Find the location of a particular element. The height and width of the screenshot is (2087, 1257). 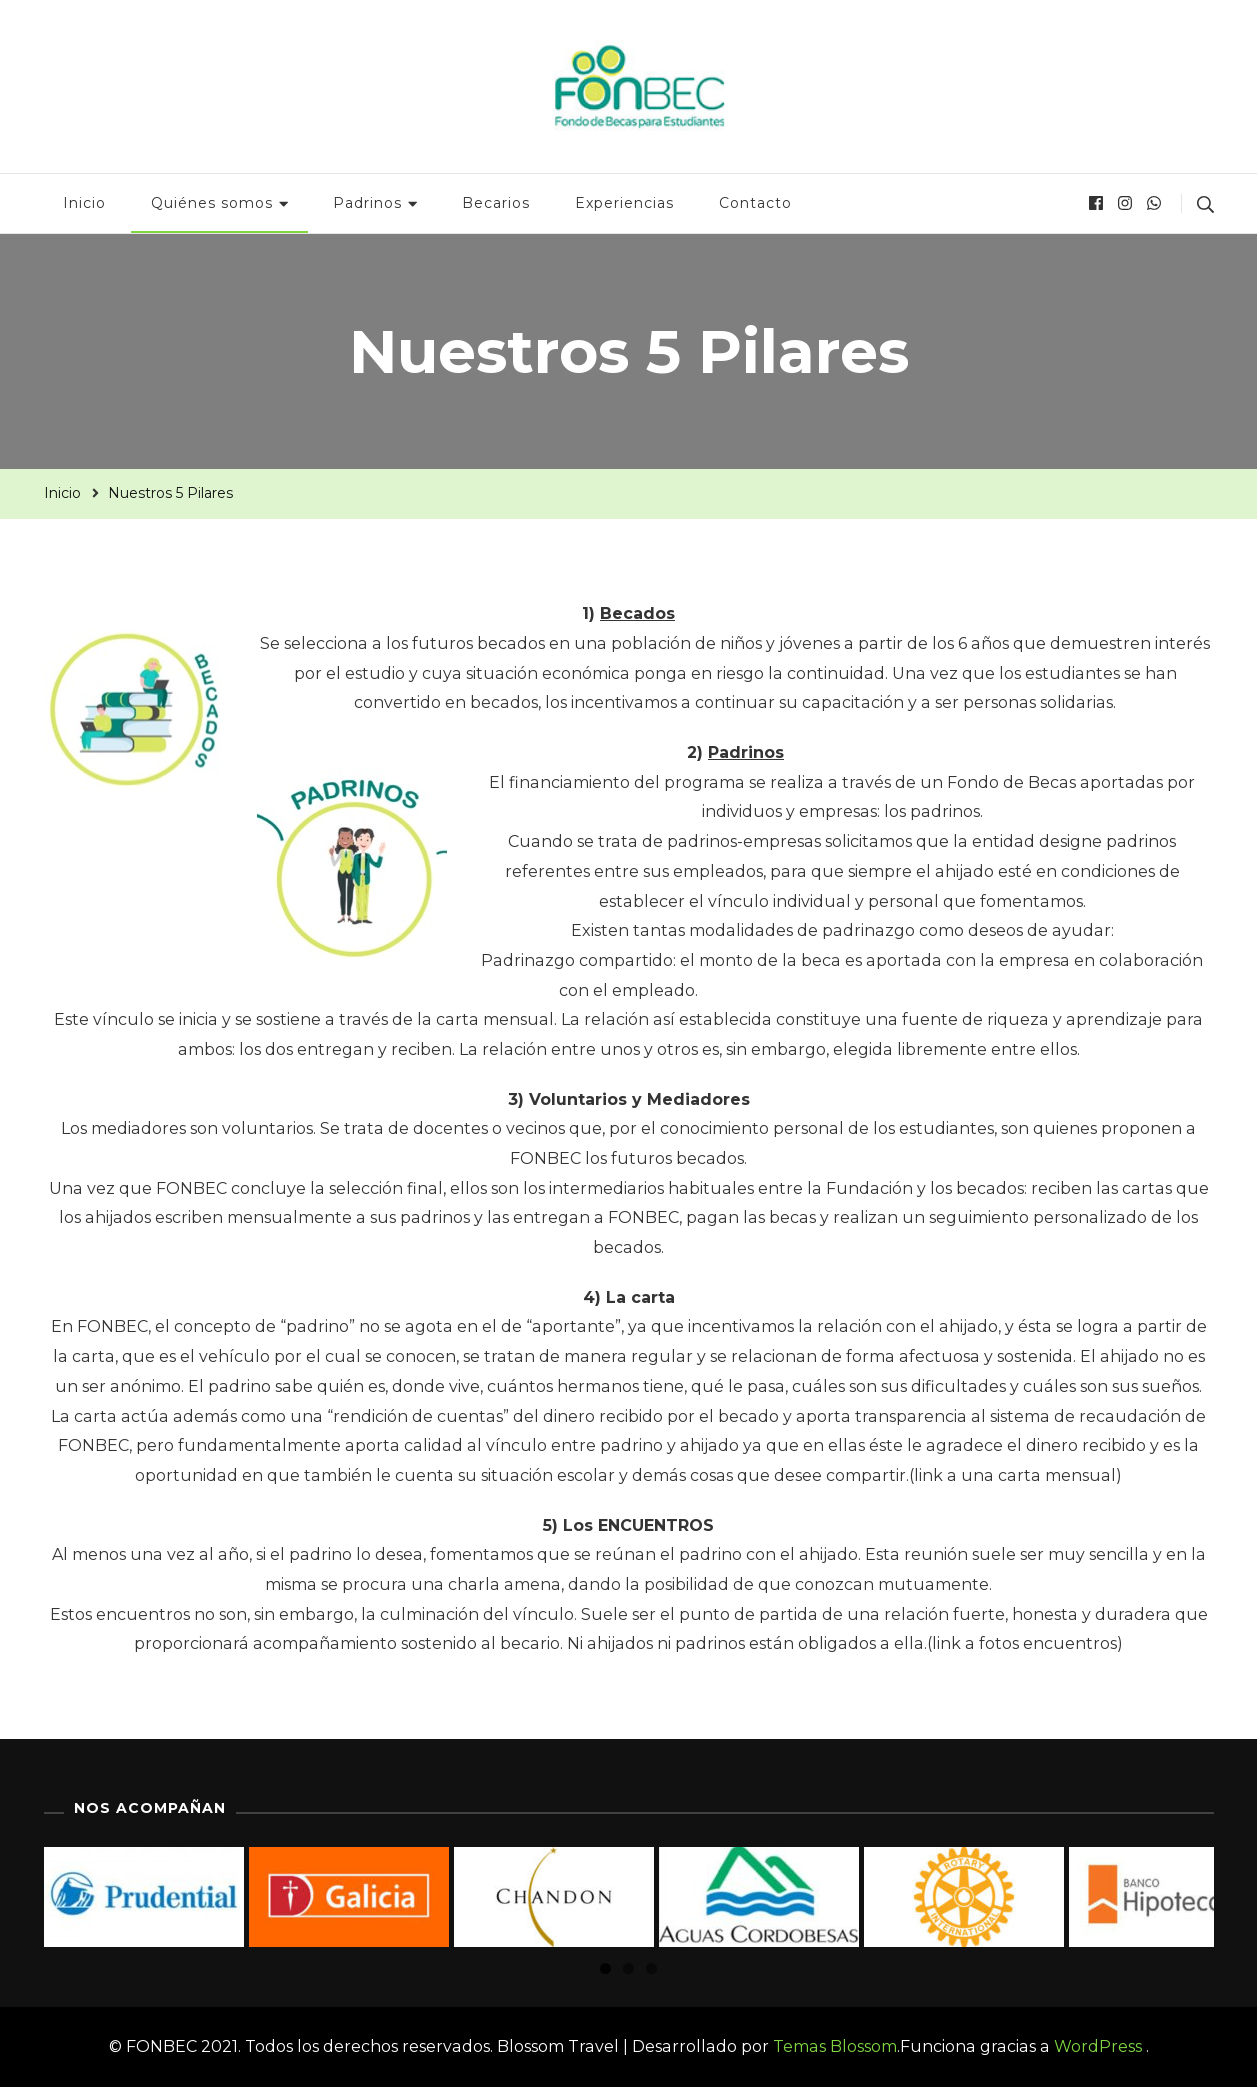

Experiencias is located at coordinates (624, 203).